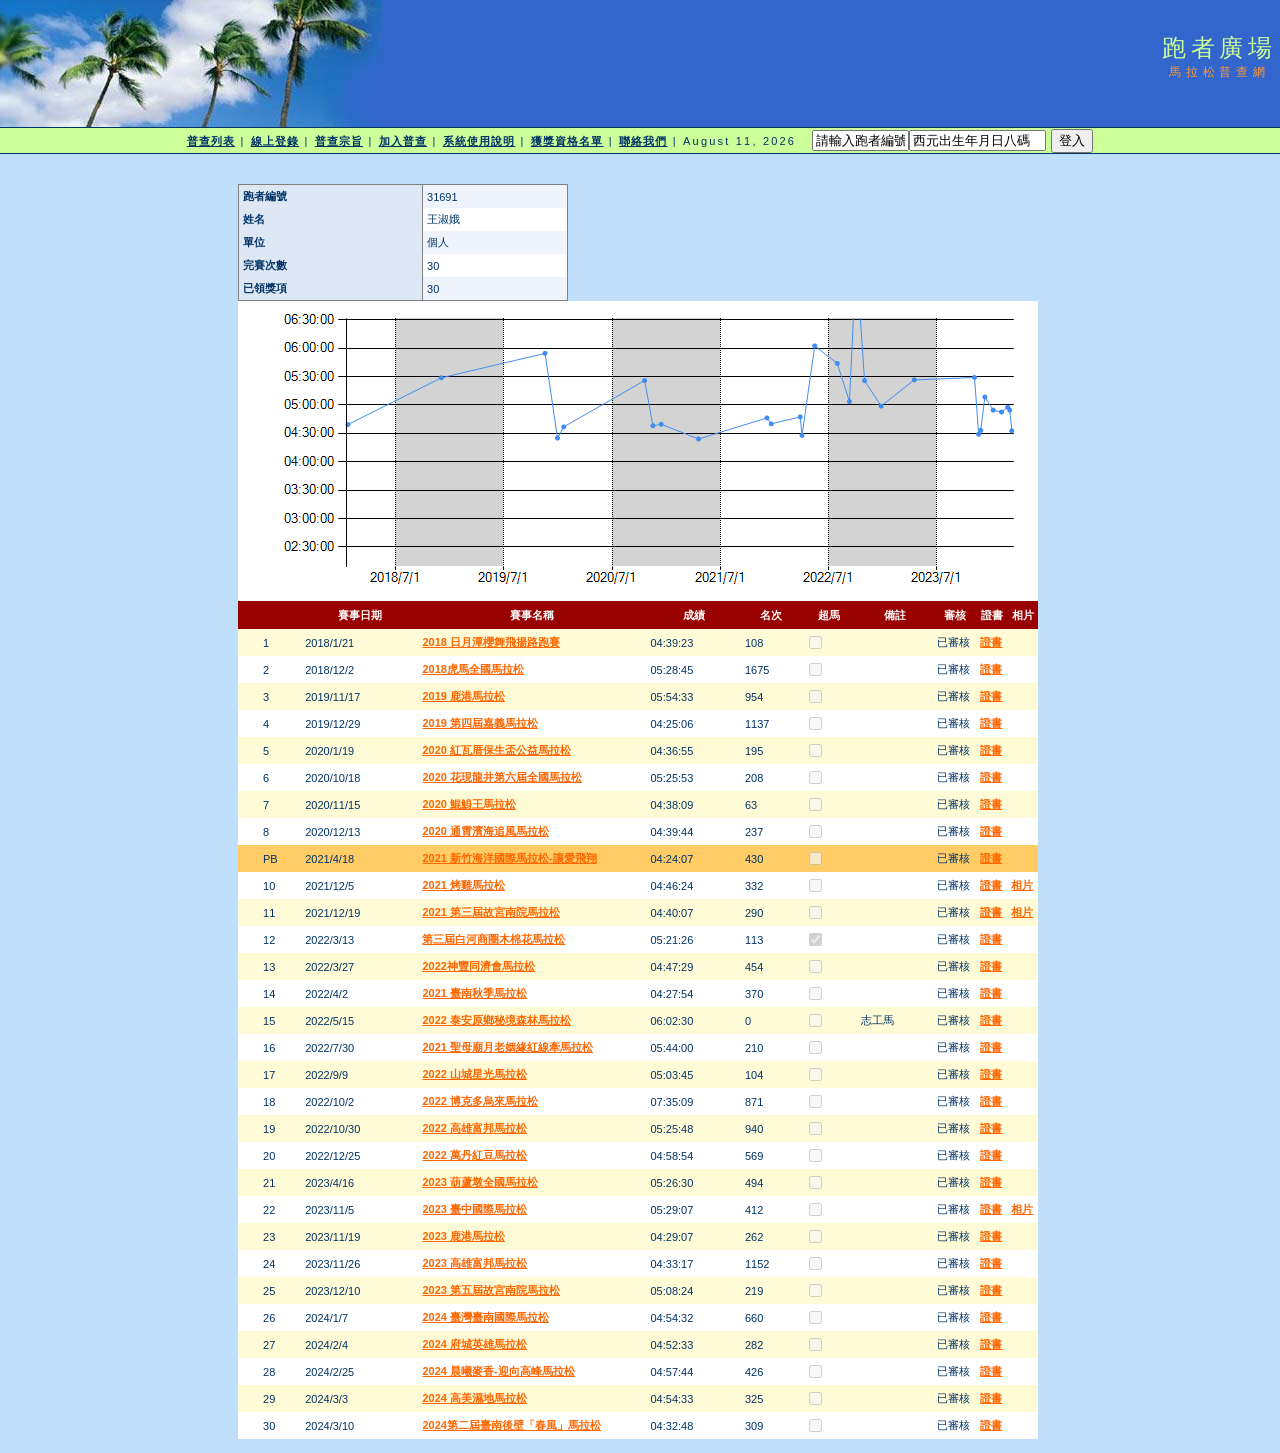 Image resolution: width=1280 pixels, height=1453 pixels. What do you see at coordinates (496, 750) in the screenshot?
I see `2020 紅瓦厝保生盃公益馬拉松` at bounding box center [496, 750].